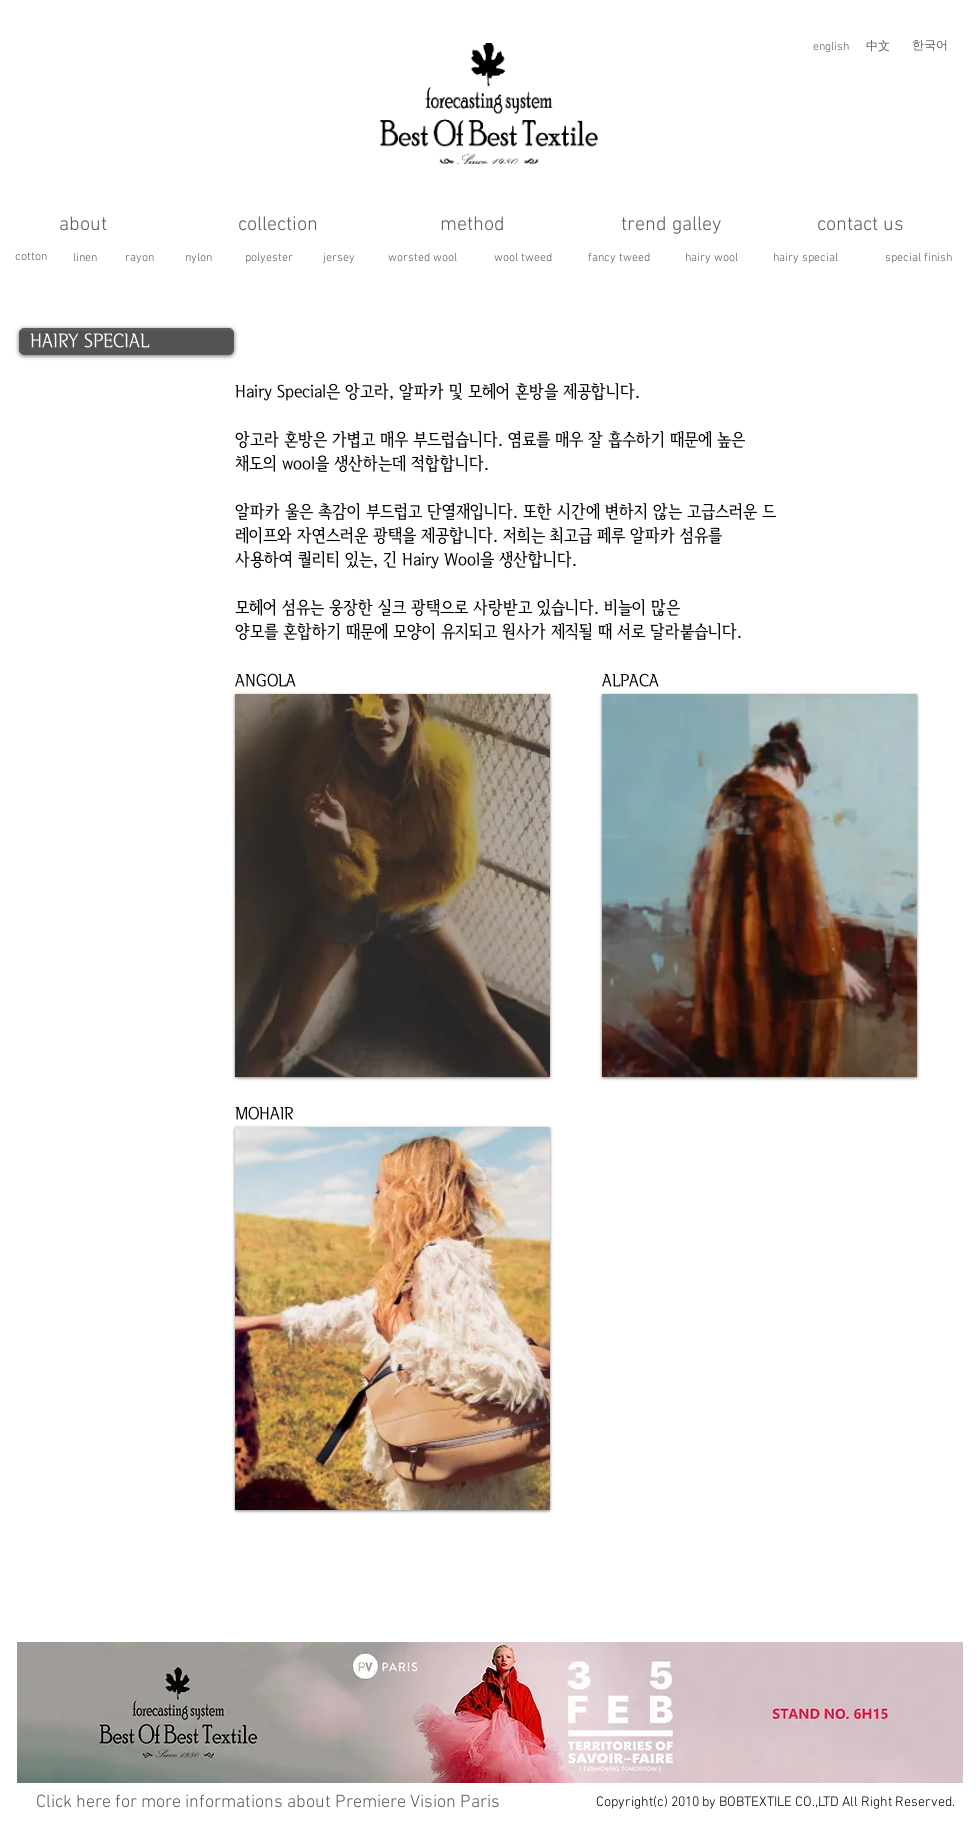 The width and height of the screenshot is (980, 1822). Describe the element at coordinates (860, 224) in the screenshot. I see `[contact us]` at that location.